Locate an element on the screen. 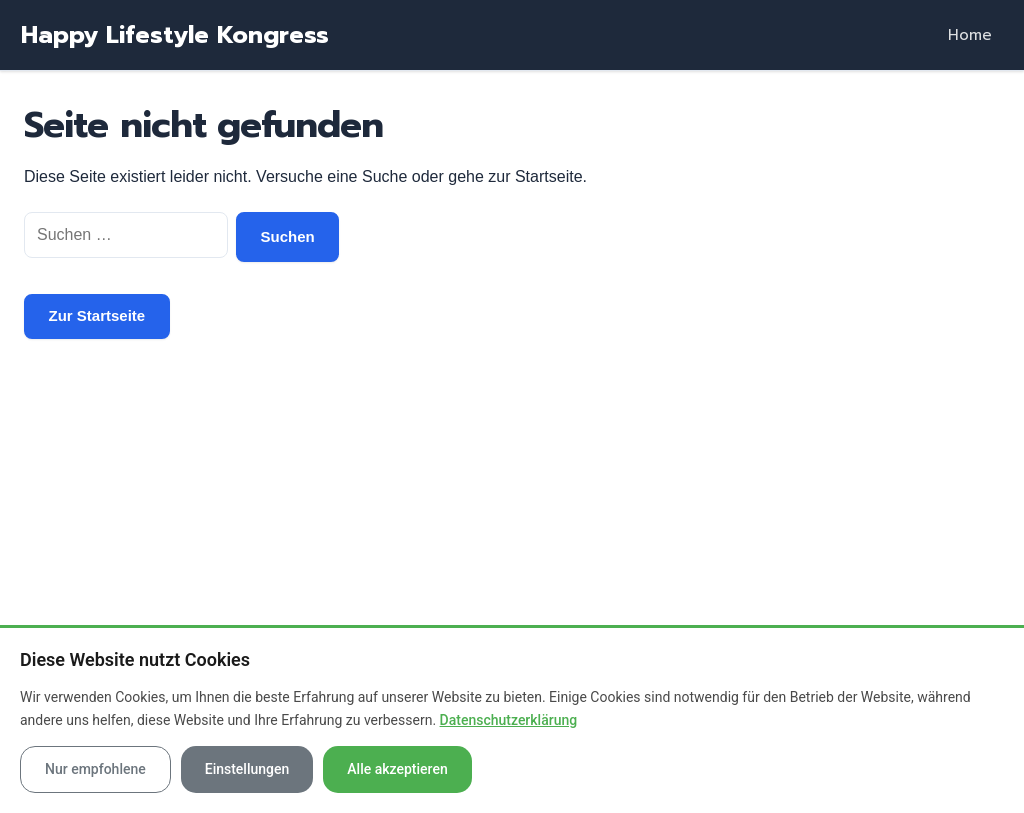 The height and width of the screenshot is (813, 1024). Nur empfohlene is located at coordinates (95, 769).